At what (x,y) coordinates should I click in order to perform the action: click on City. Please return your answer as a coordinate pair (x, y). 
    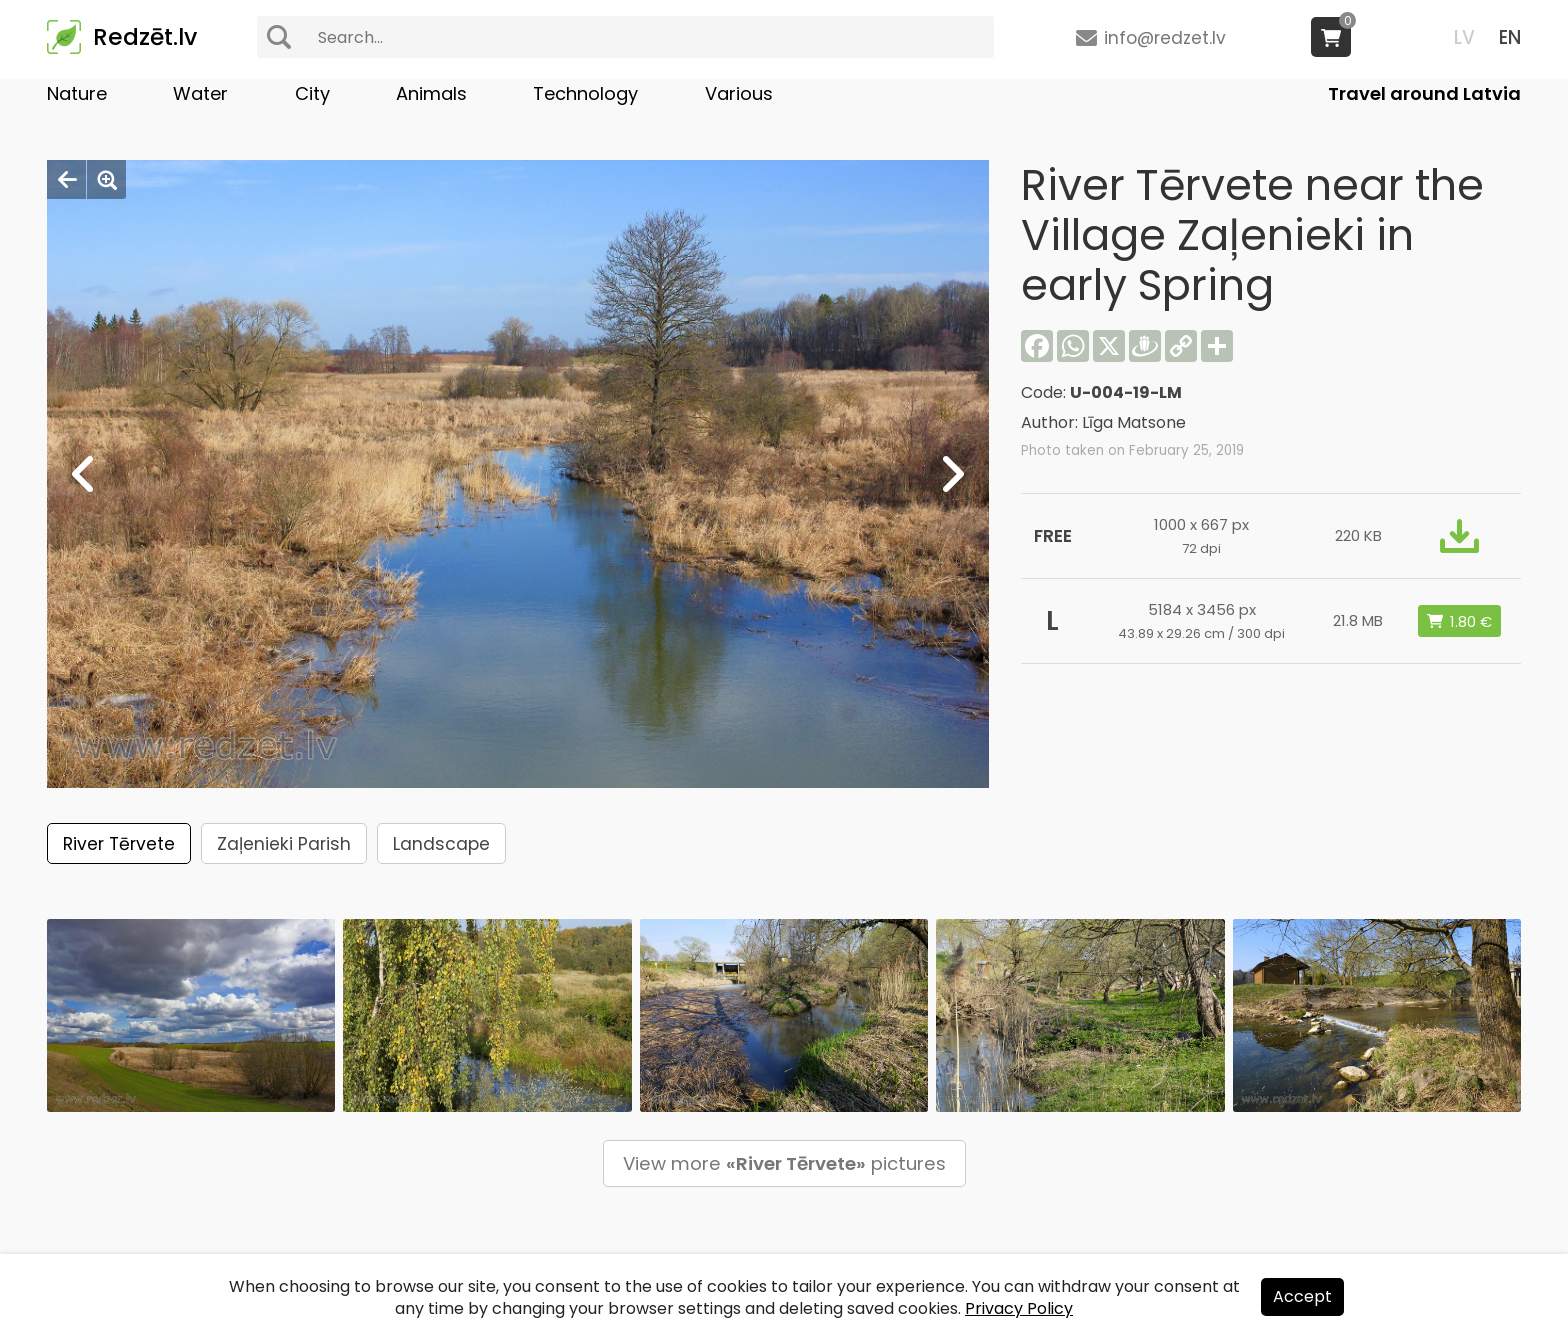
    Looking at the image, I should click on (312, 93).